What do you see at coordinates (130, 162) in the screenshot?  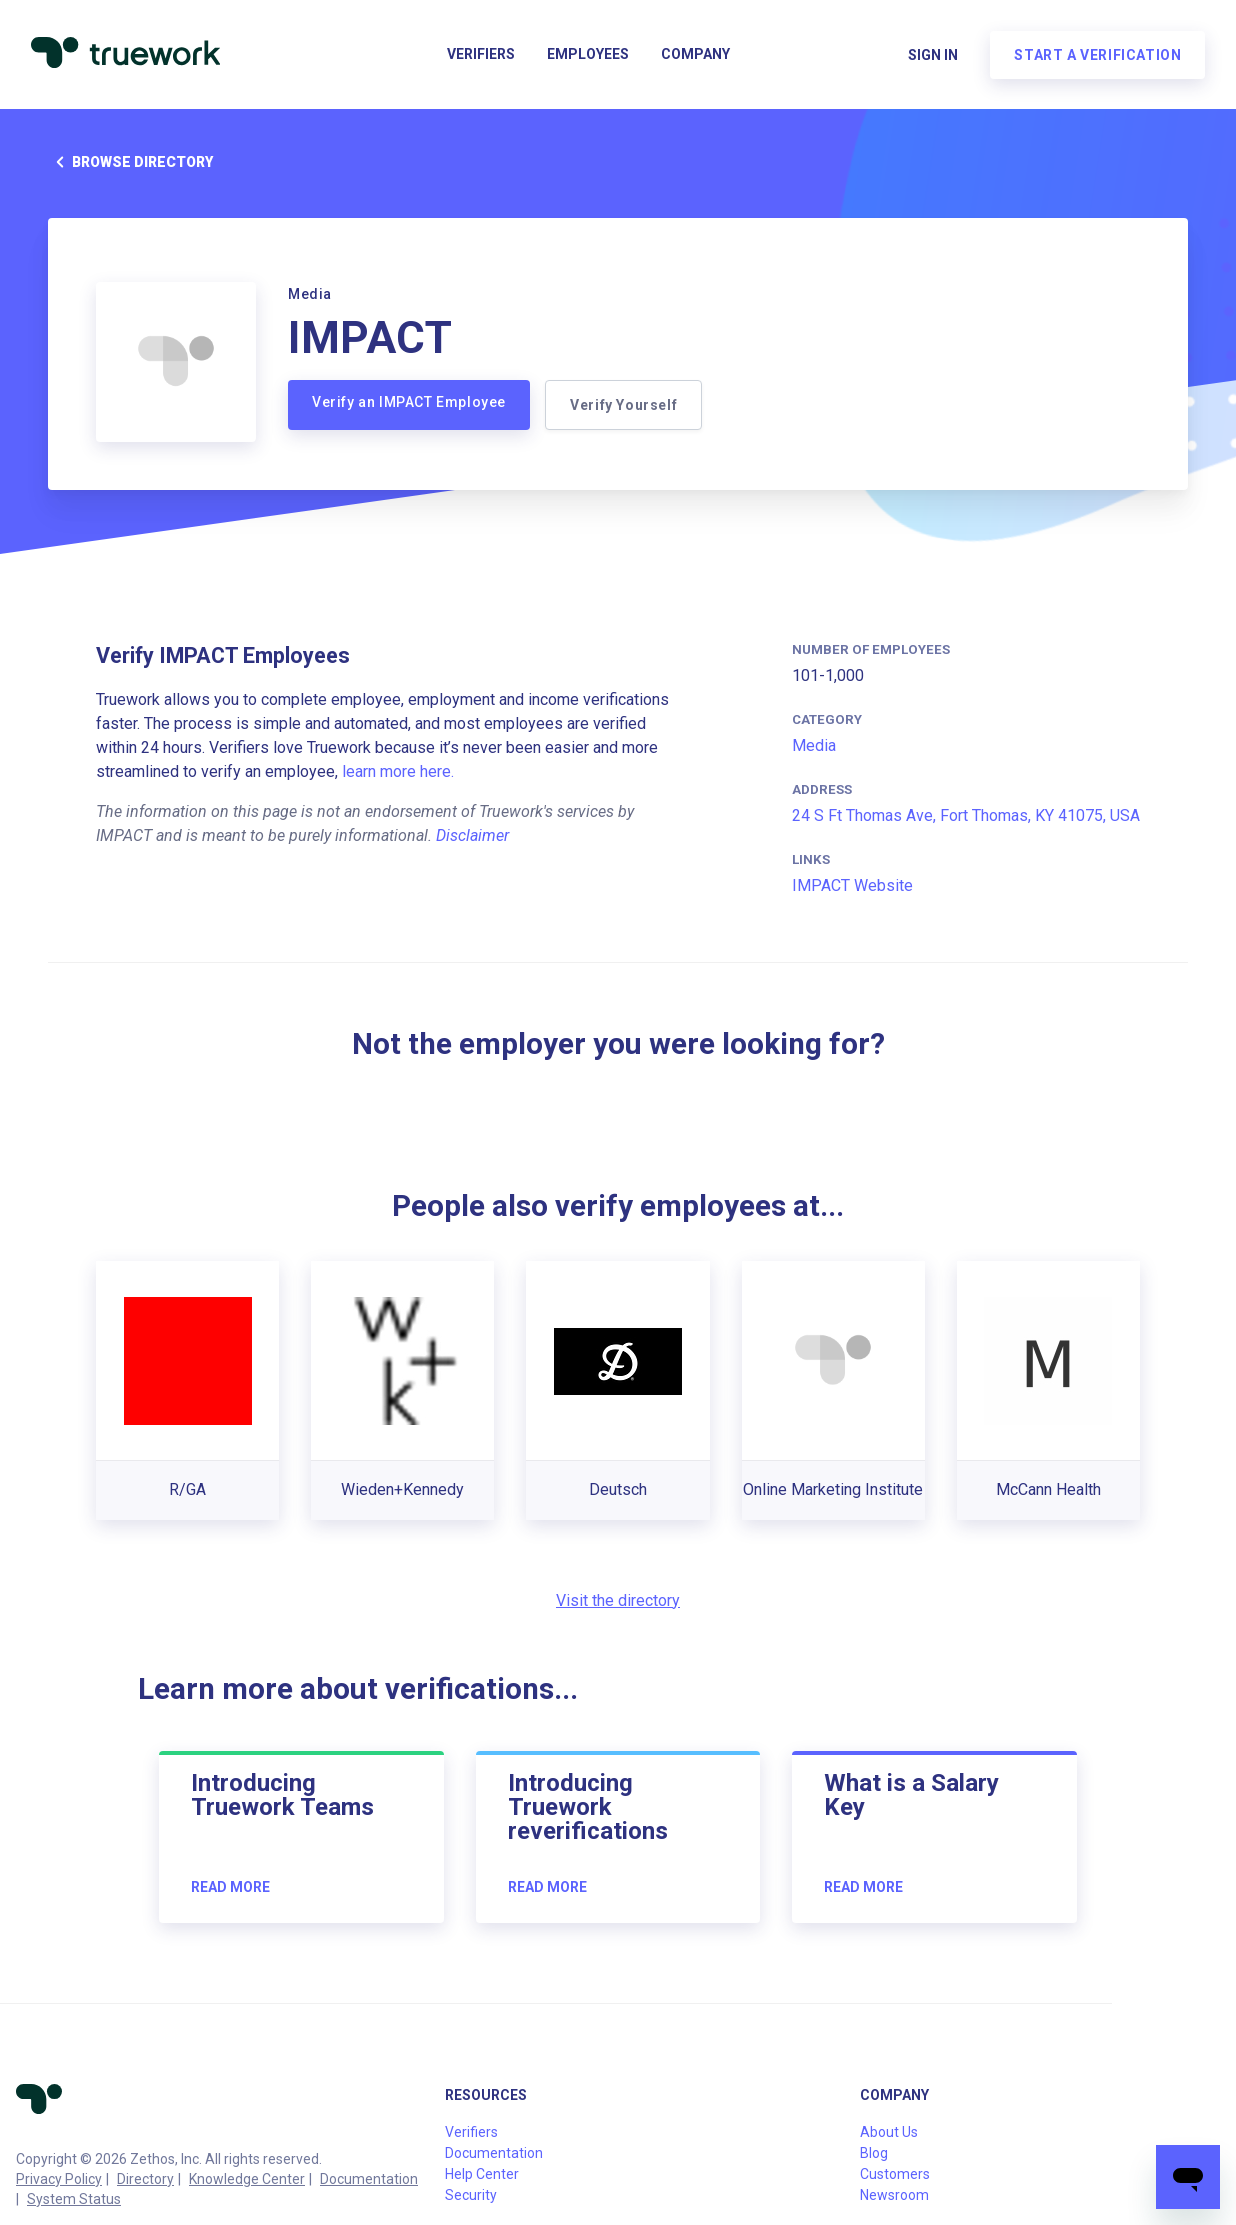 I see `Browse directory` at bounding box center [130, 162].